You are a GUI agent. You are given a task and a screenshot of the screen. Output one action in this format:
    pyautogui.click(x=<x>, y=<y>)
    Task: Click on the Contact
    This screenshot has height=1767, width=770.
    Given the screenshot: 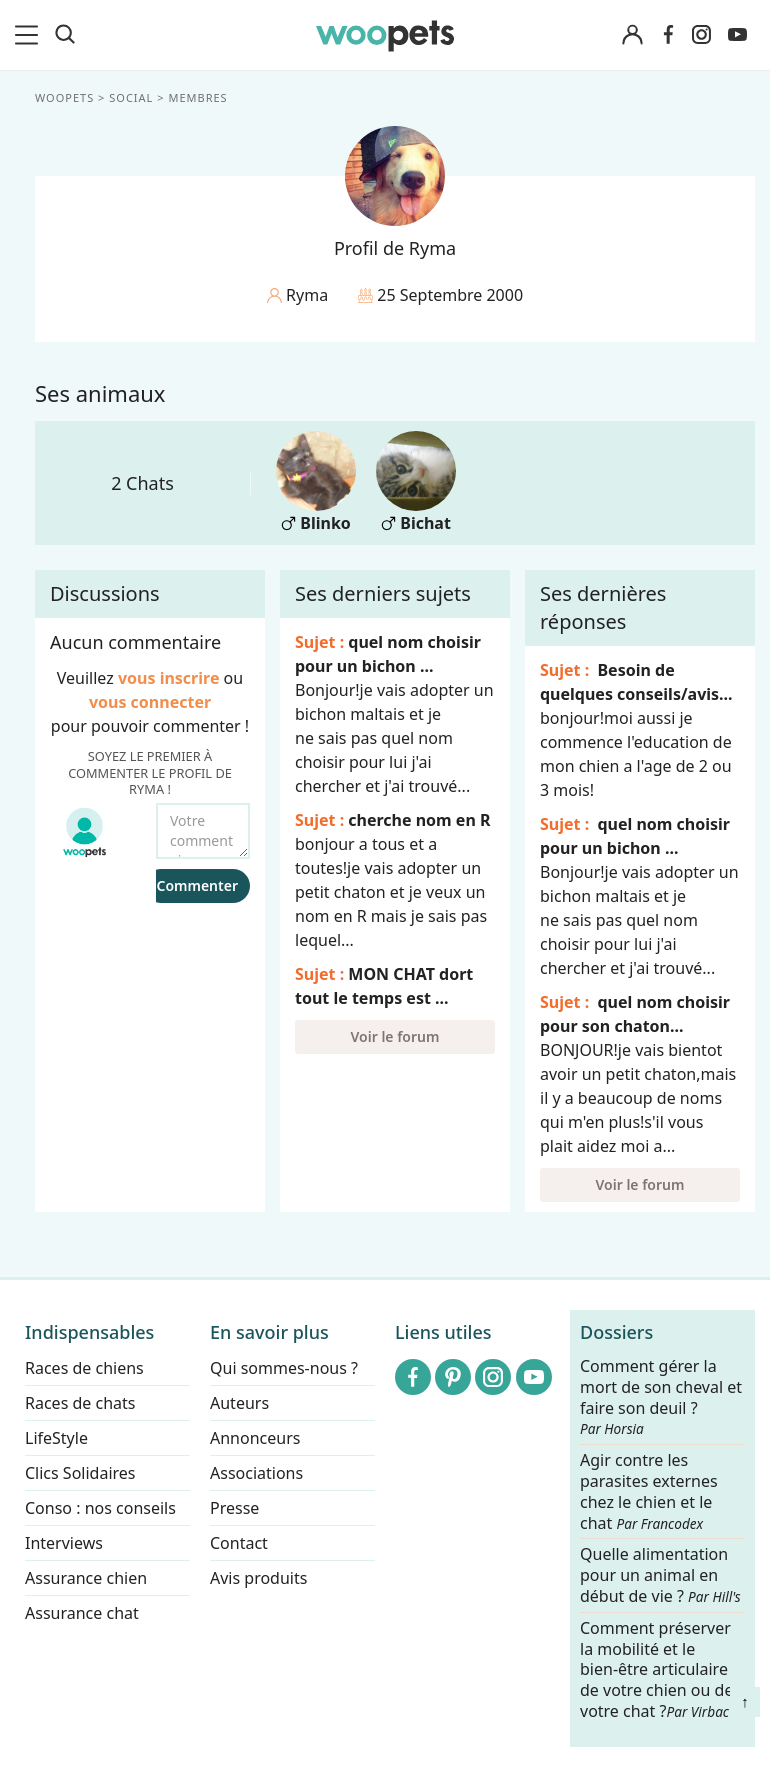 What is the action you would take?
    pyautogui.click(x=239, y=1543)
    